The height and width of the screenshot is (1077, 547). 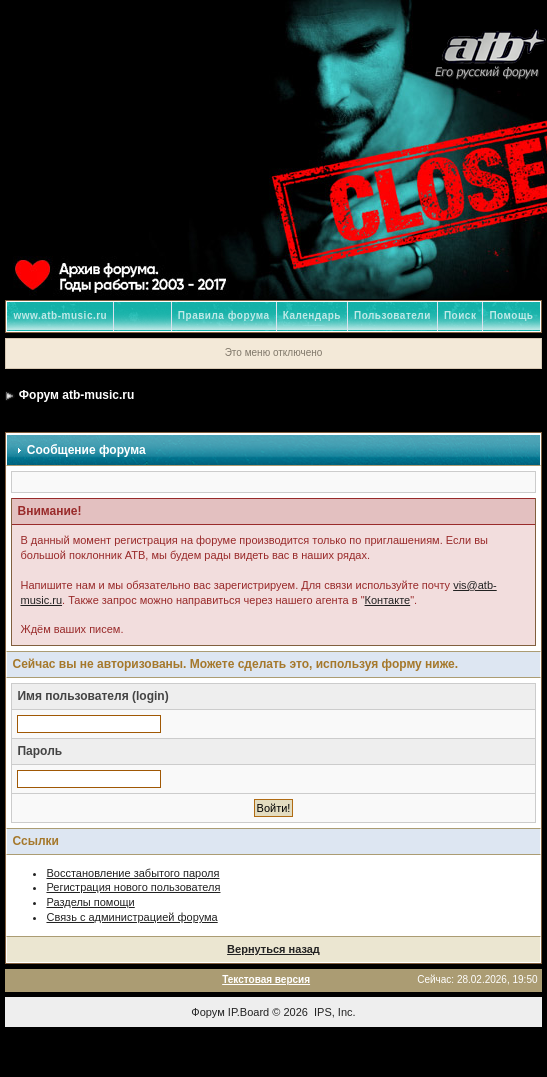 I want to click on Регистрация нового пользователя, so click(x=133, y=887).